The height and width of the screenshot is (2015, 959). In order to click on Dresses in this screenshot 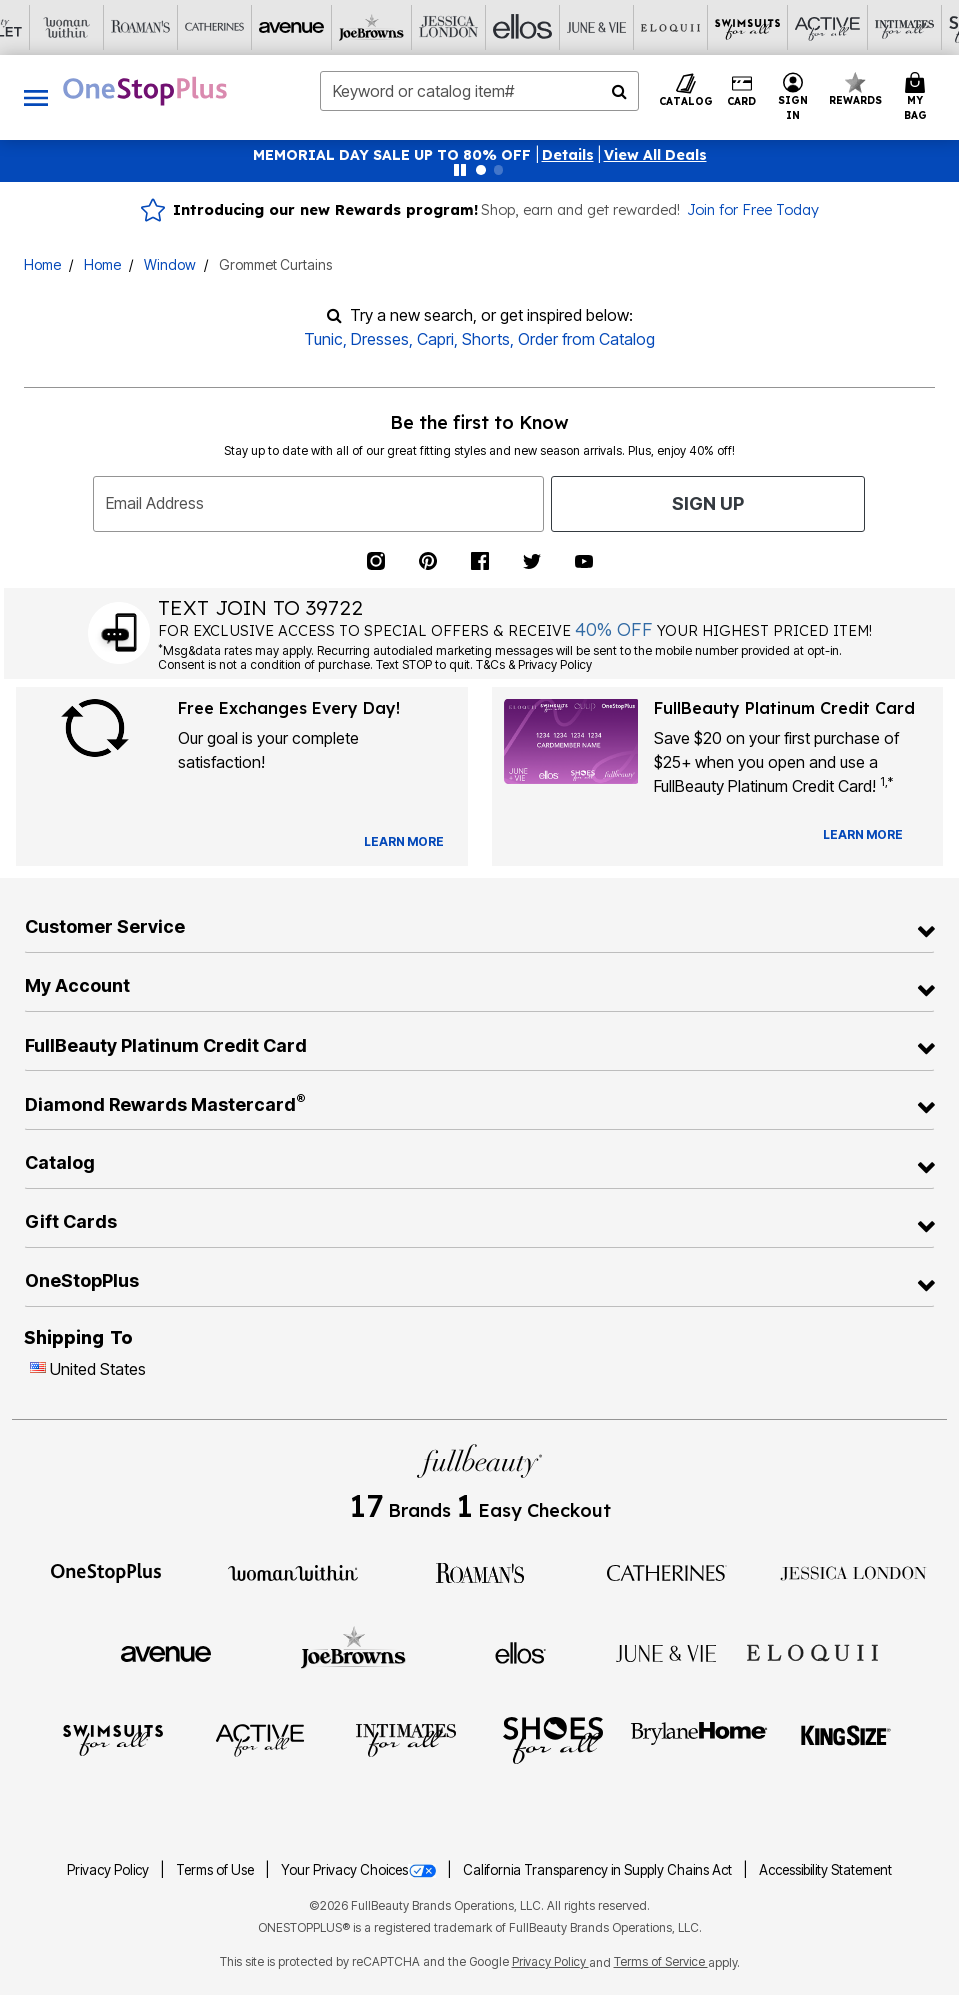, I will do `click(380, 339)`.